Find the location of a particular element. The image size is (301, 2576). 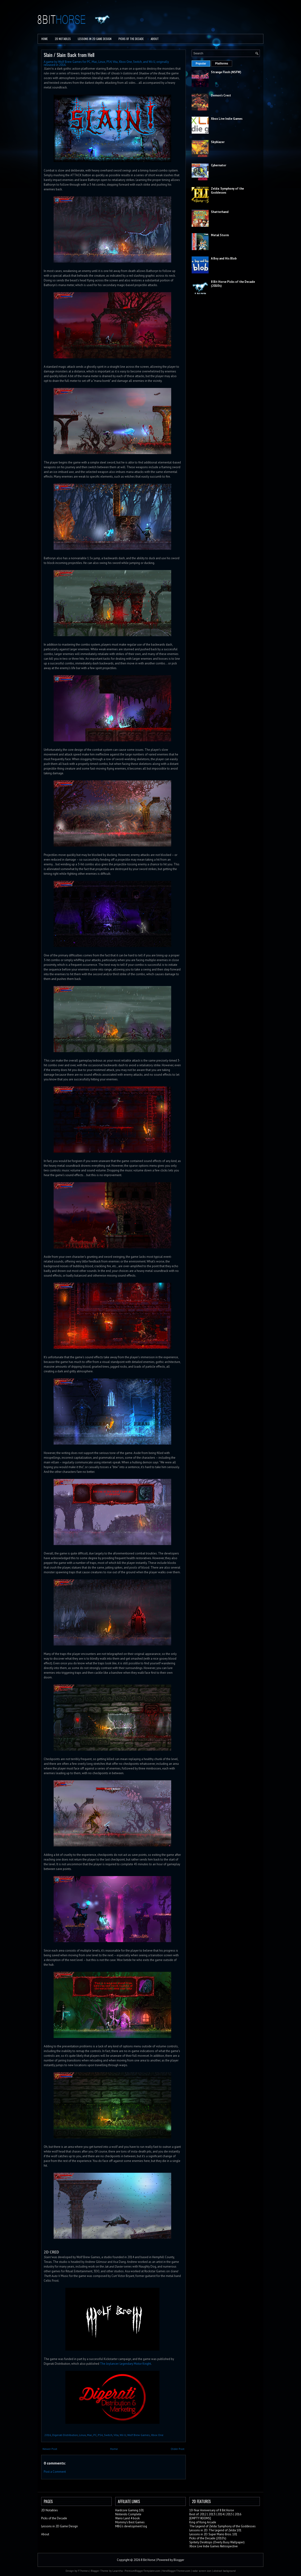

abstract background is located at coordinates (225, 2570).